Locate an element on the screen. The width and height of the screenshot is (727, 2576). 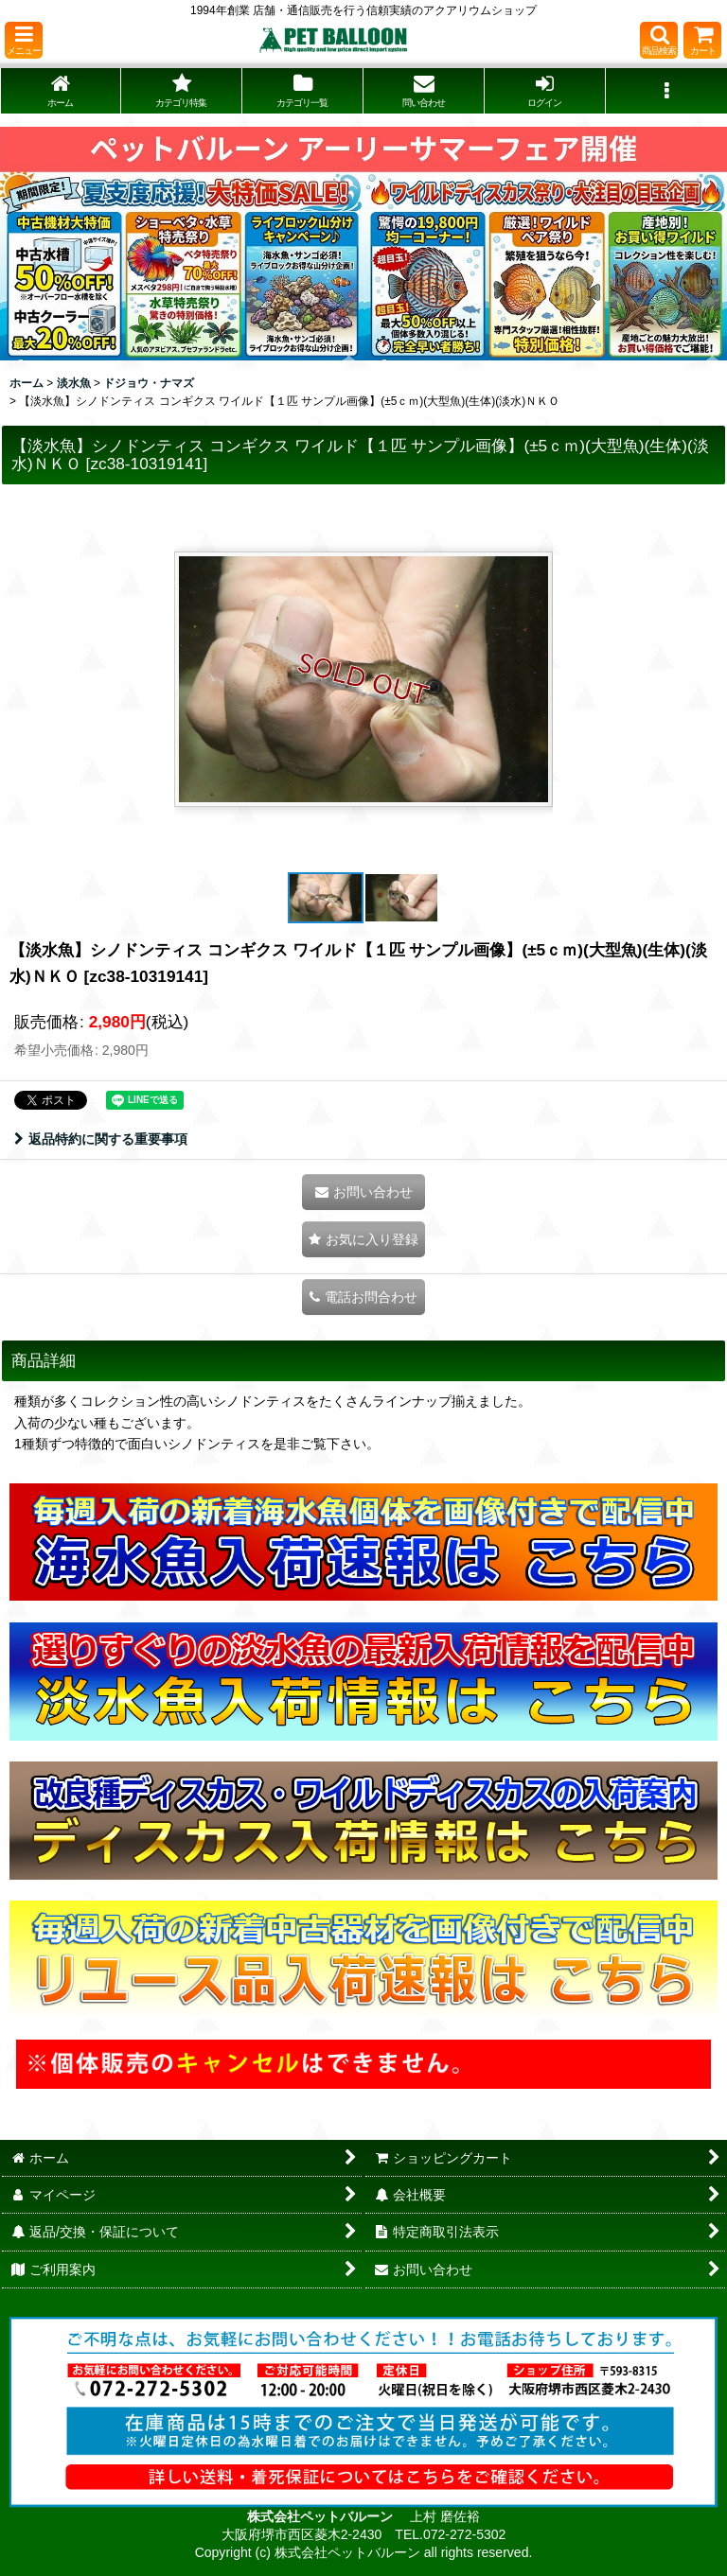
株式会社ペットバルーン is located at coordinates (322, 2516).